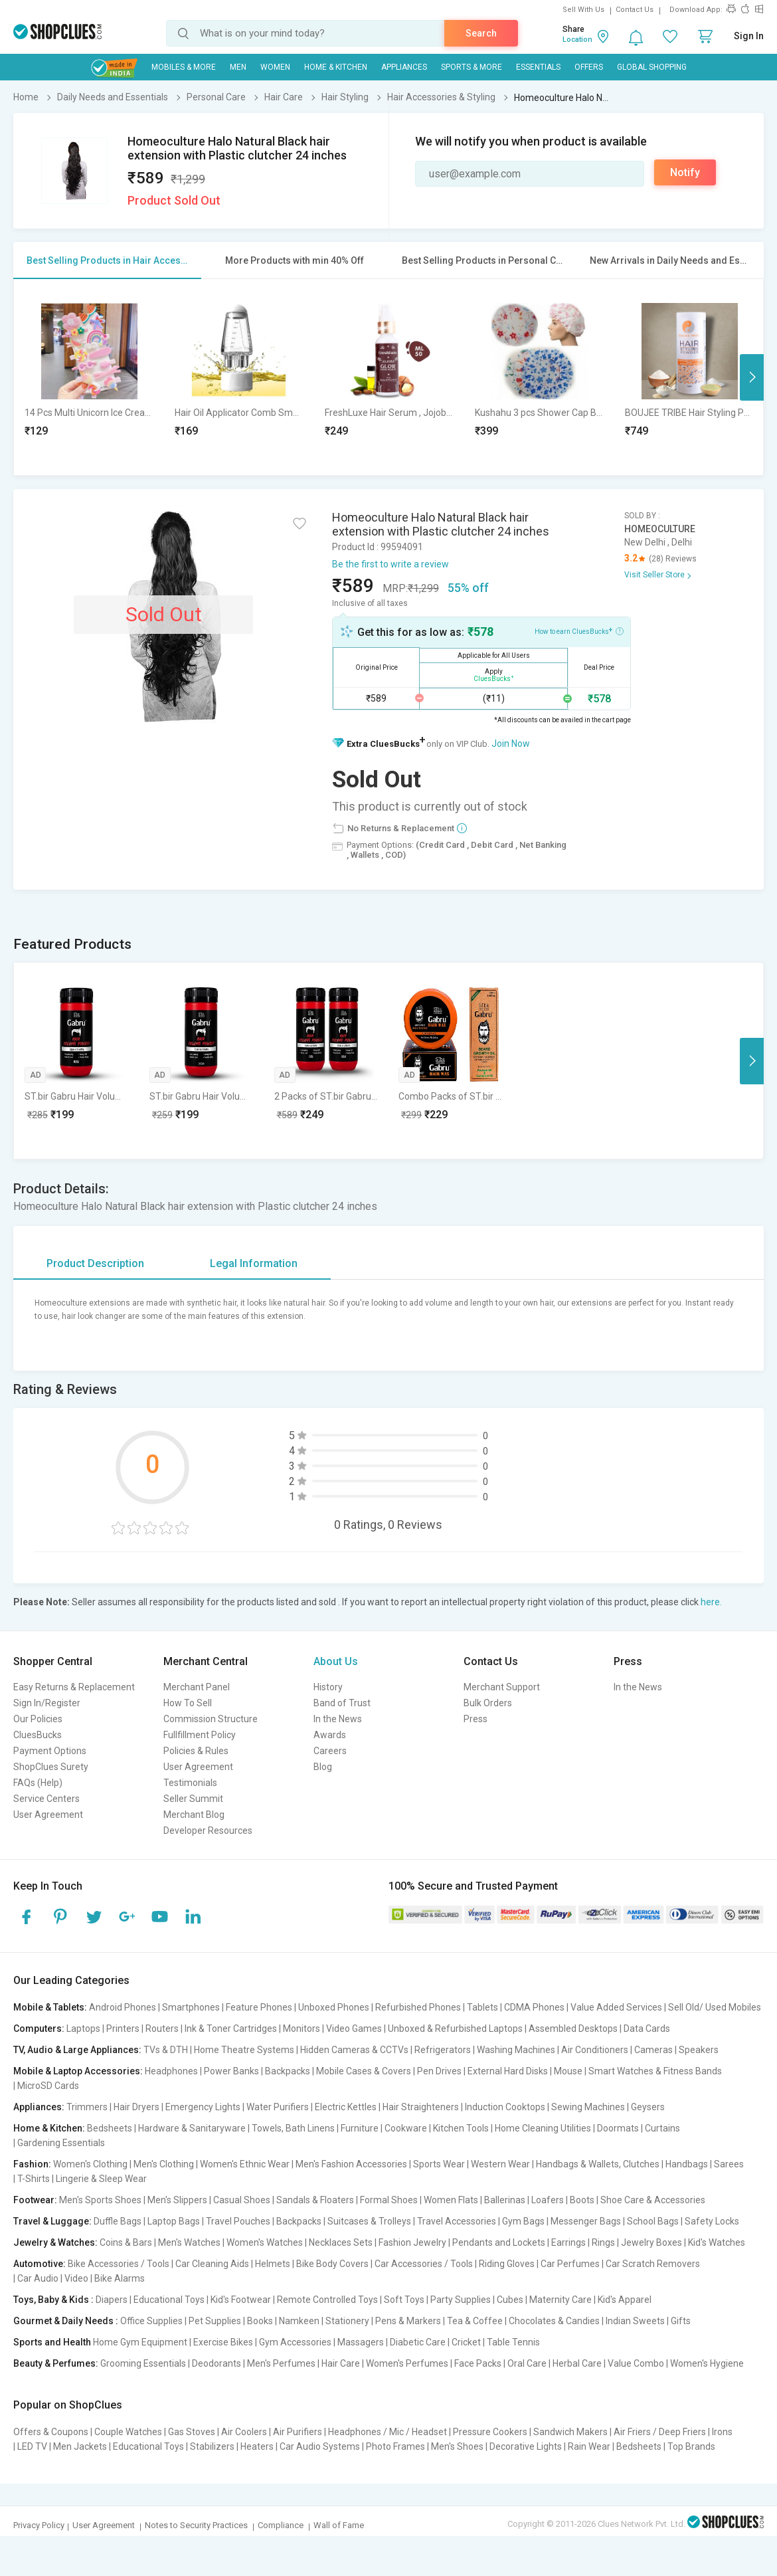  Describe the element at coordinates (395, 2446) in the screenshot. I see `Photo Frames` at that location.